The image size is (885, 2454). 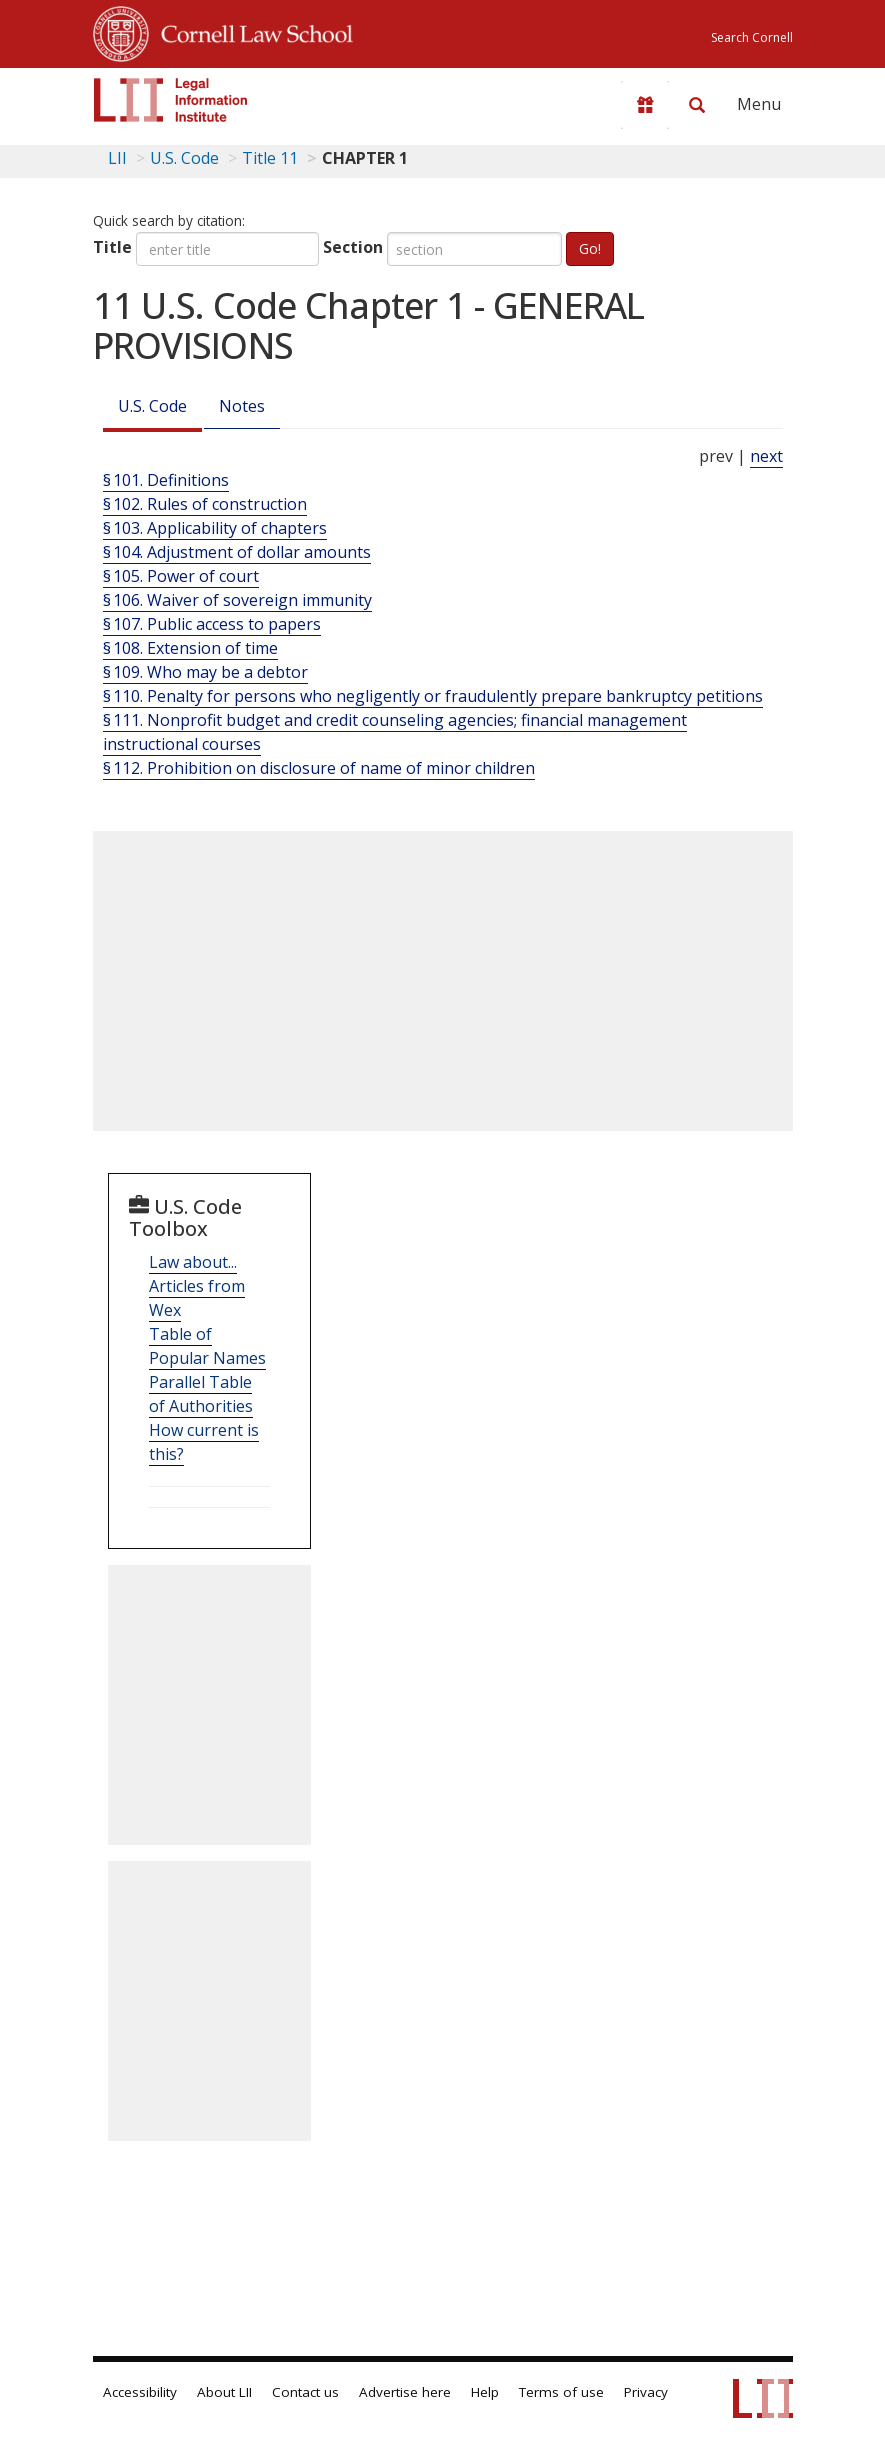 What do you see at coordinates (433, 696) in the screenshot?
I see `§ 110. Penalty for persons who negligently or fraudulently prepare bankruptcy petitions` at bounding box center [433, 696].